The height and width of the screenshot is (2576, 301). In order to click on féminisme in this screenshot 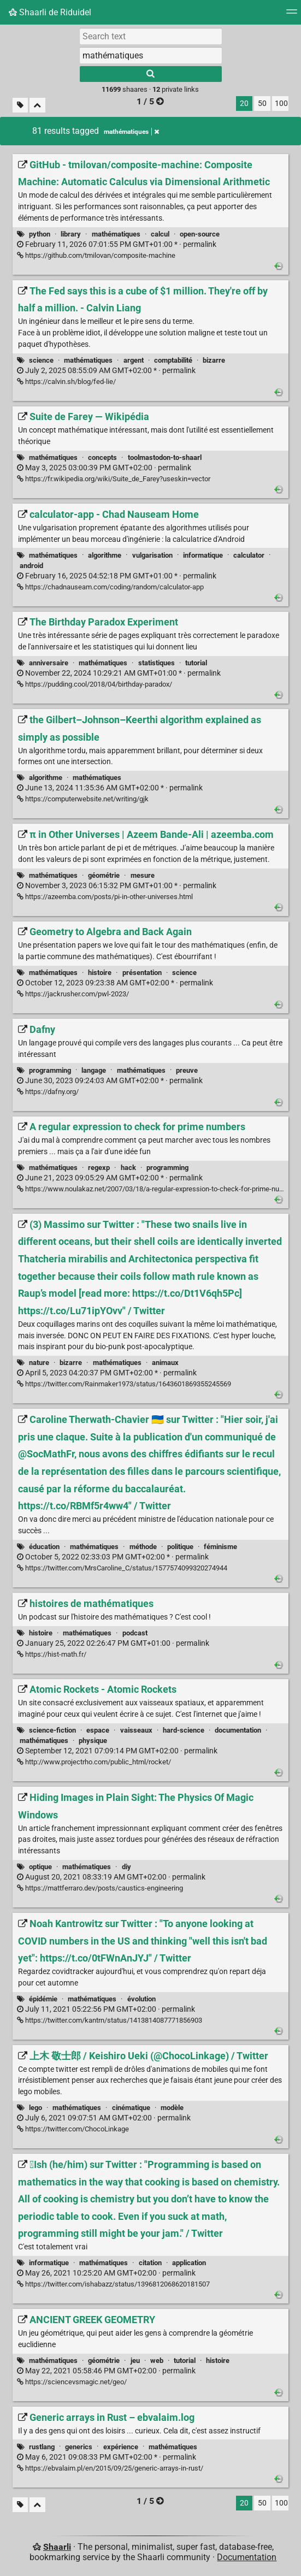, I will do `click(220, 1547)`.